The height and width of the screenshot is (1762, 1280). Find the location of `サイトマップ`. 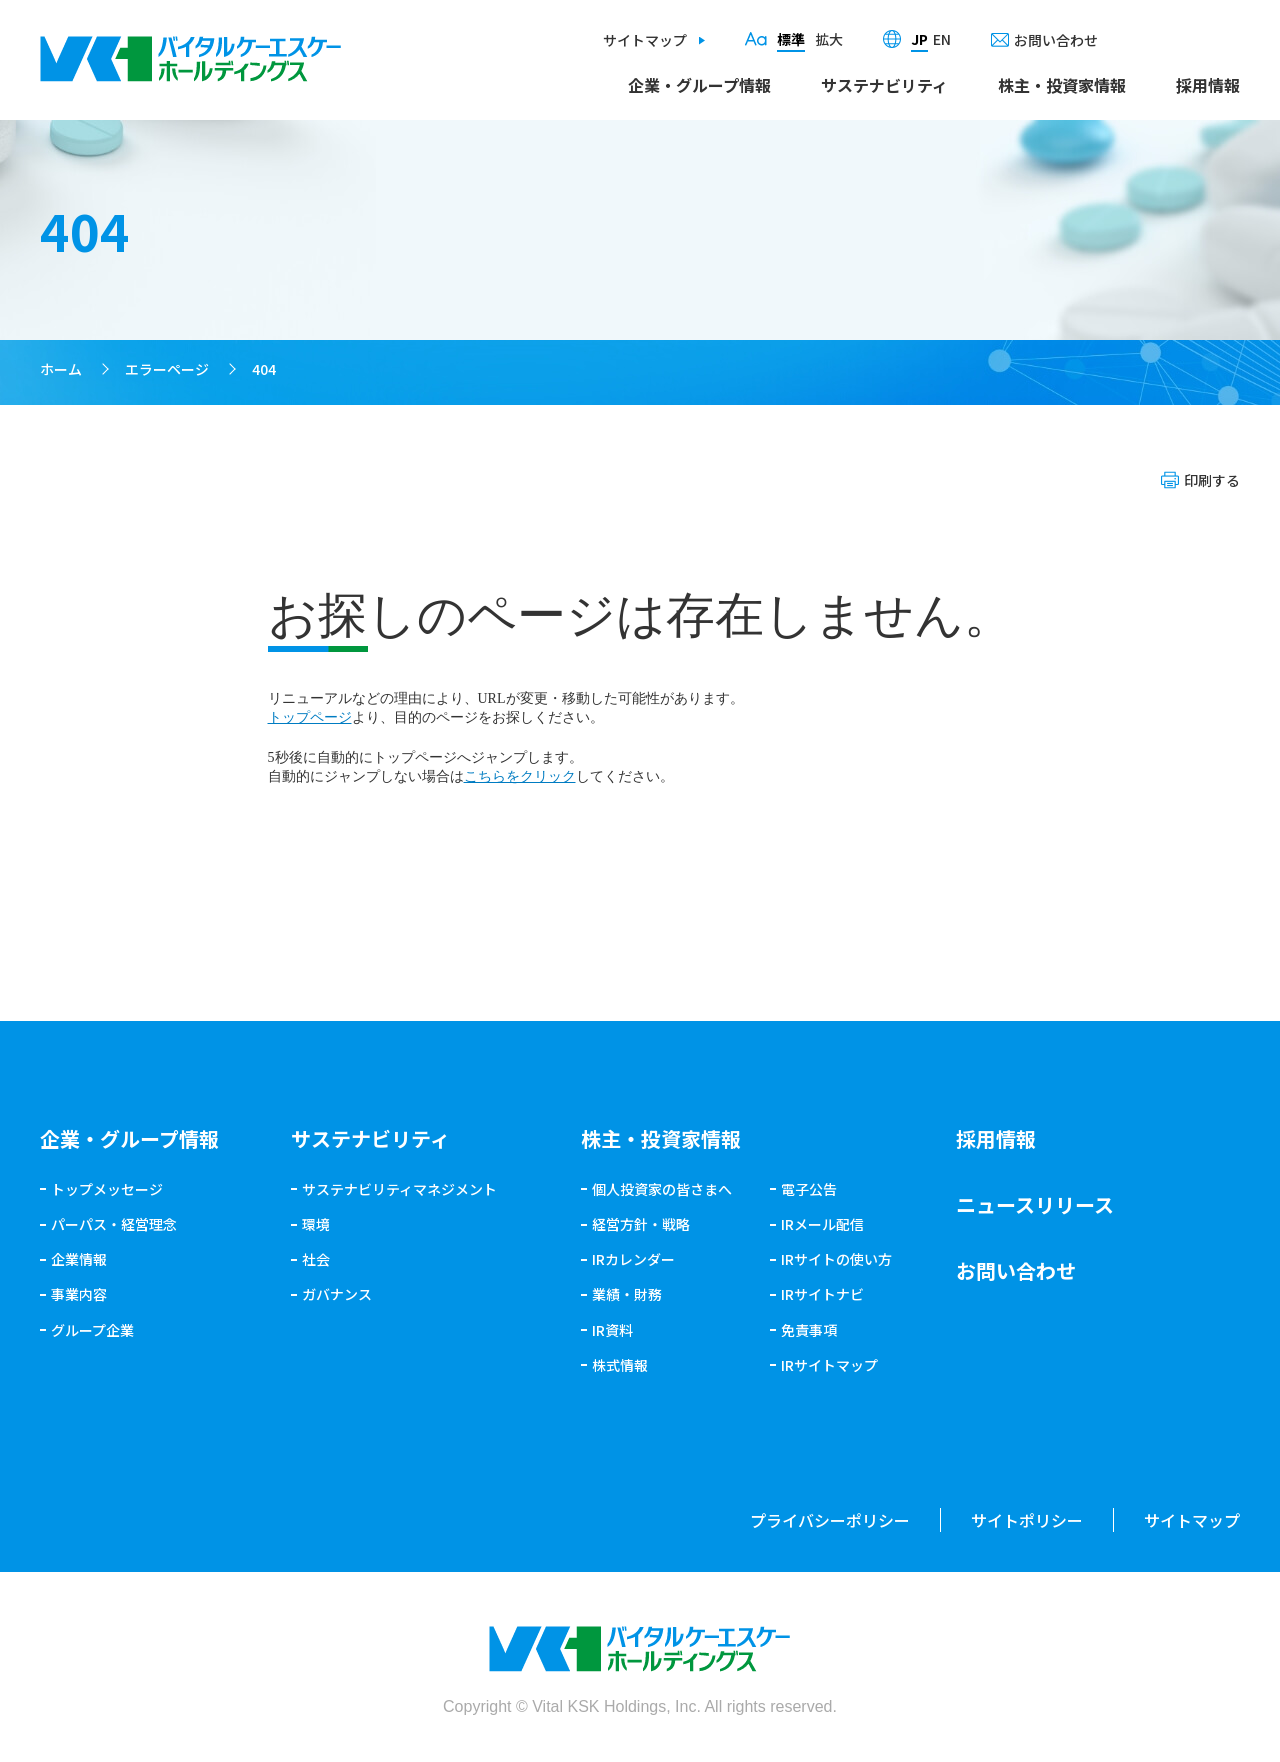

サイトマップ is located at coordinates (645, 40).